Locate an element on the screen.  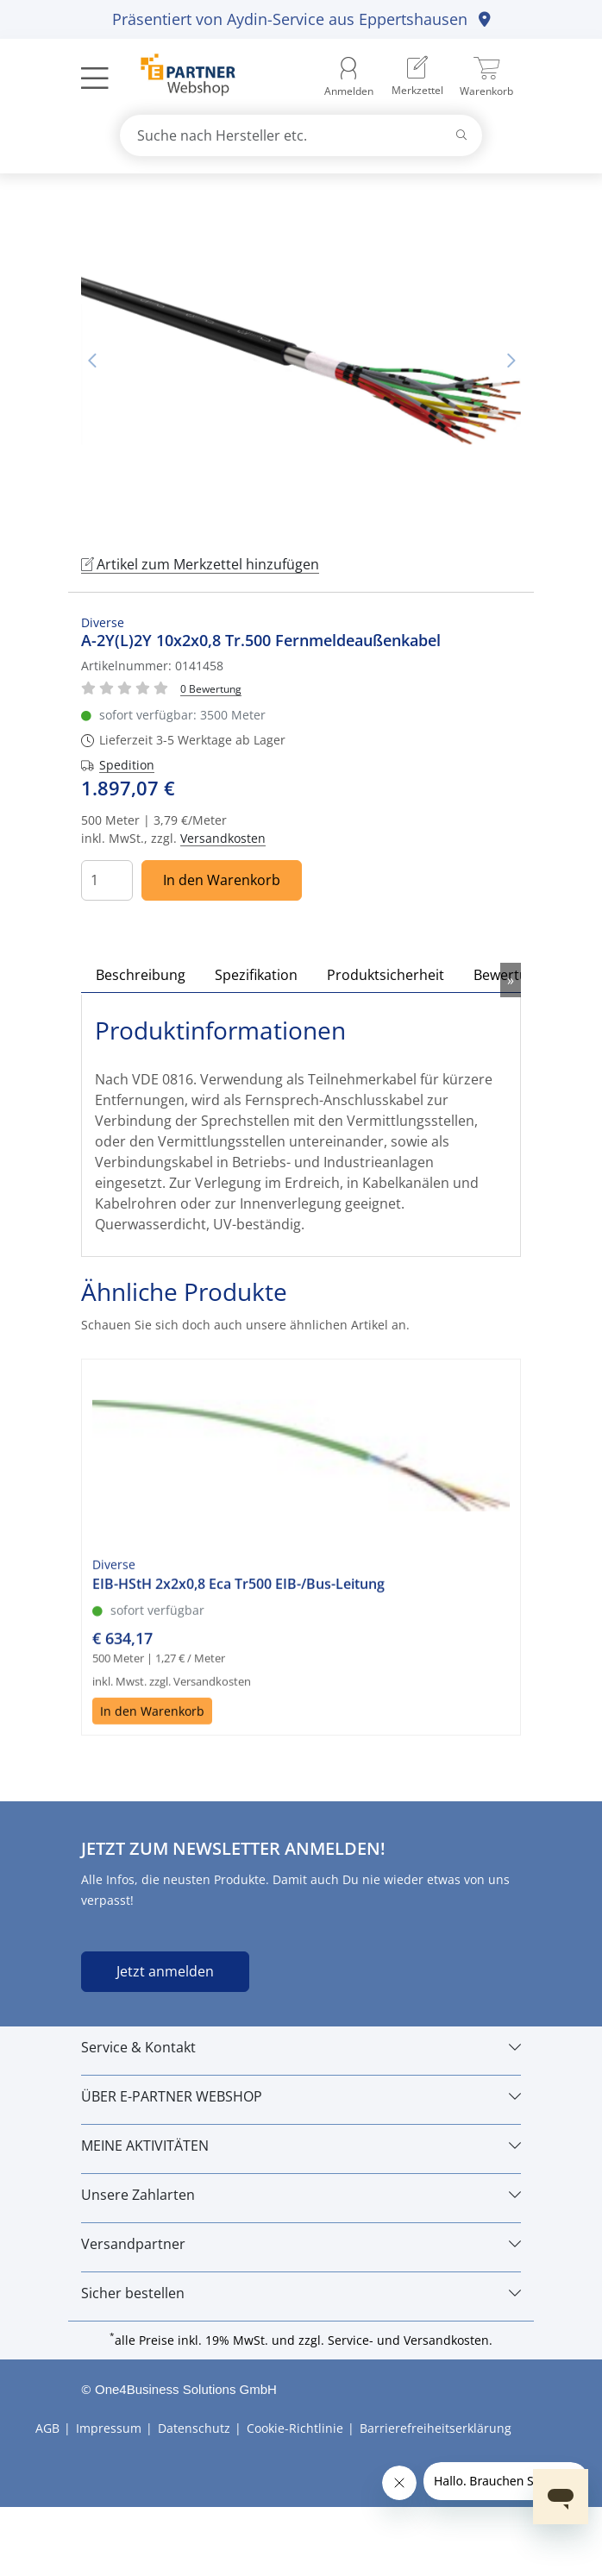
[menuitem] is located at coordinates (417, 77).